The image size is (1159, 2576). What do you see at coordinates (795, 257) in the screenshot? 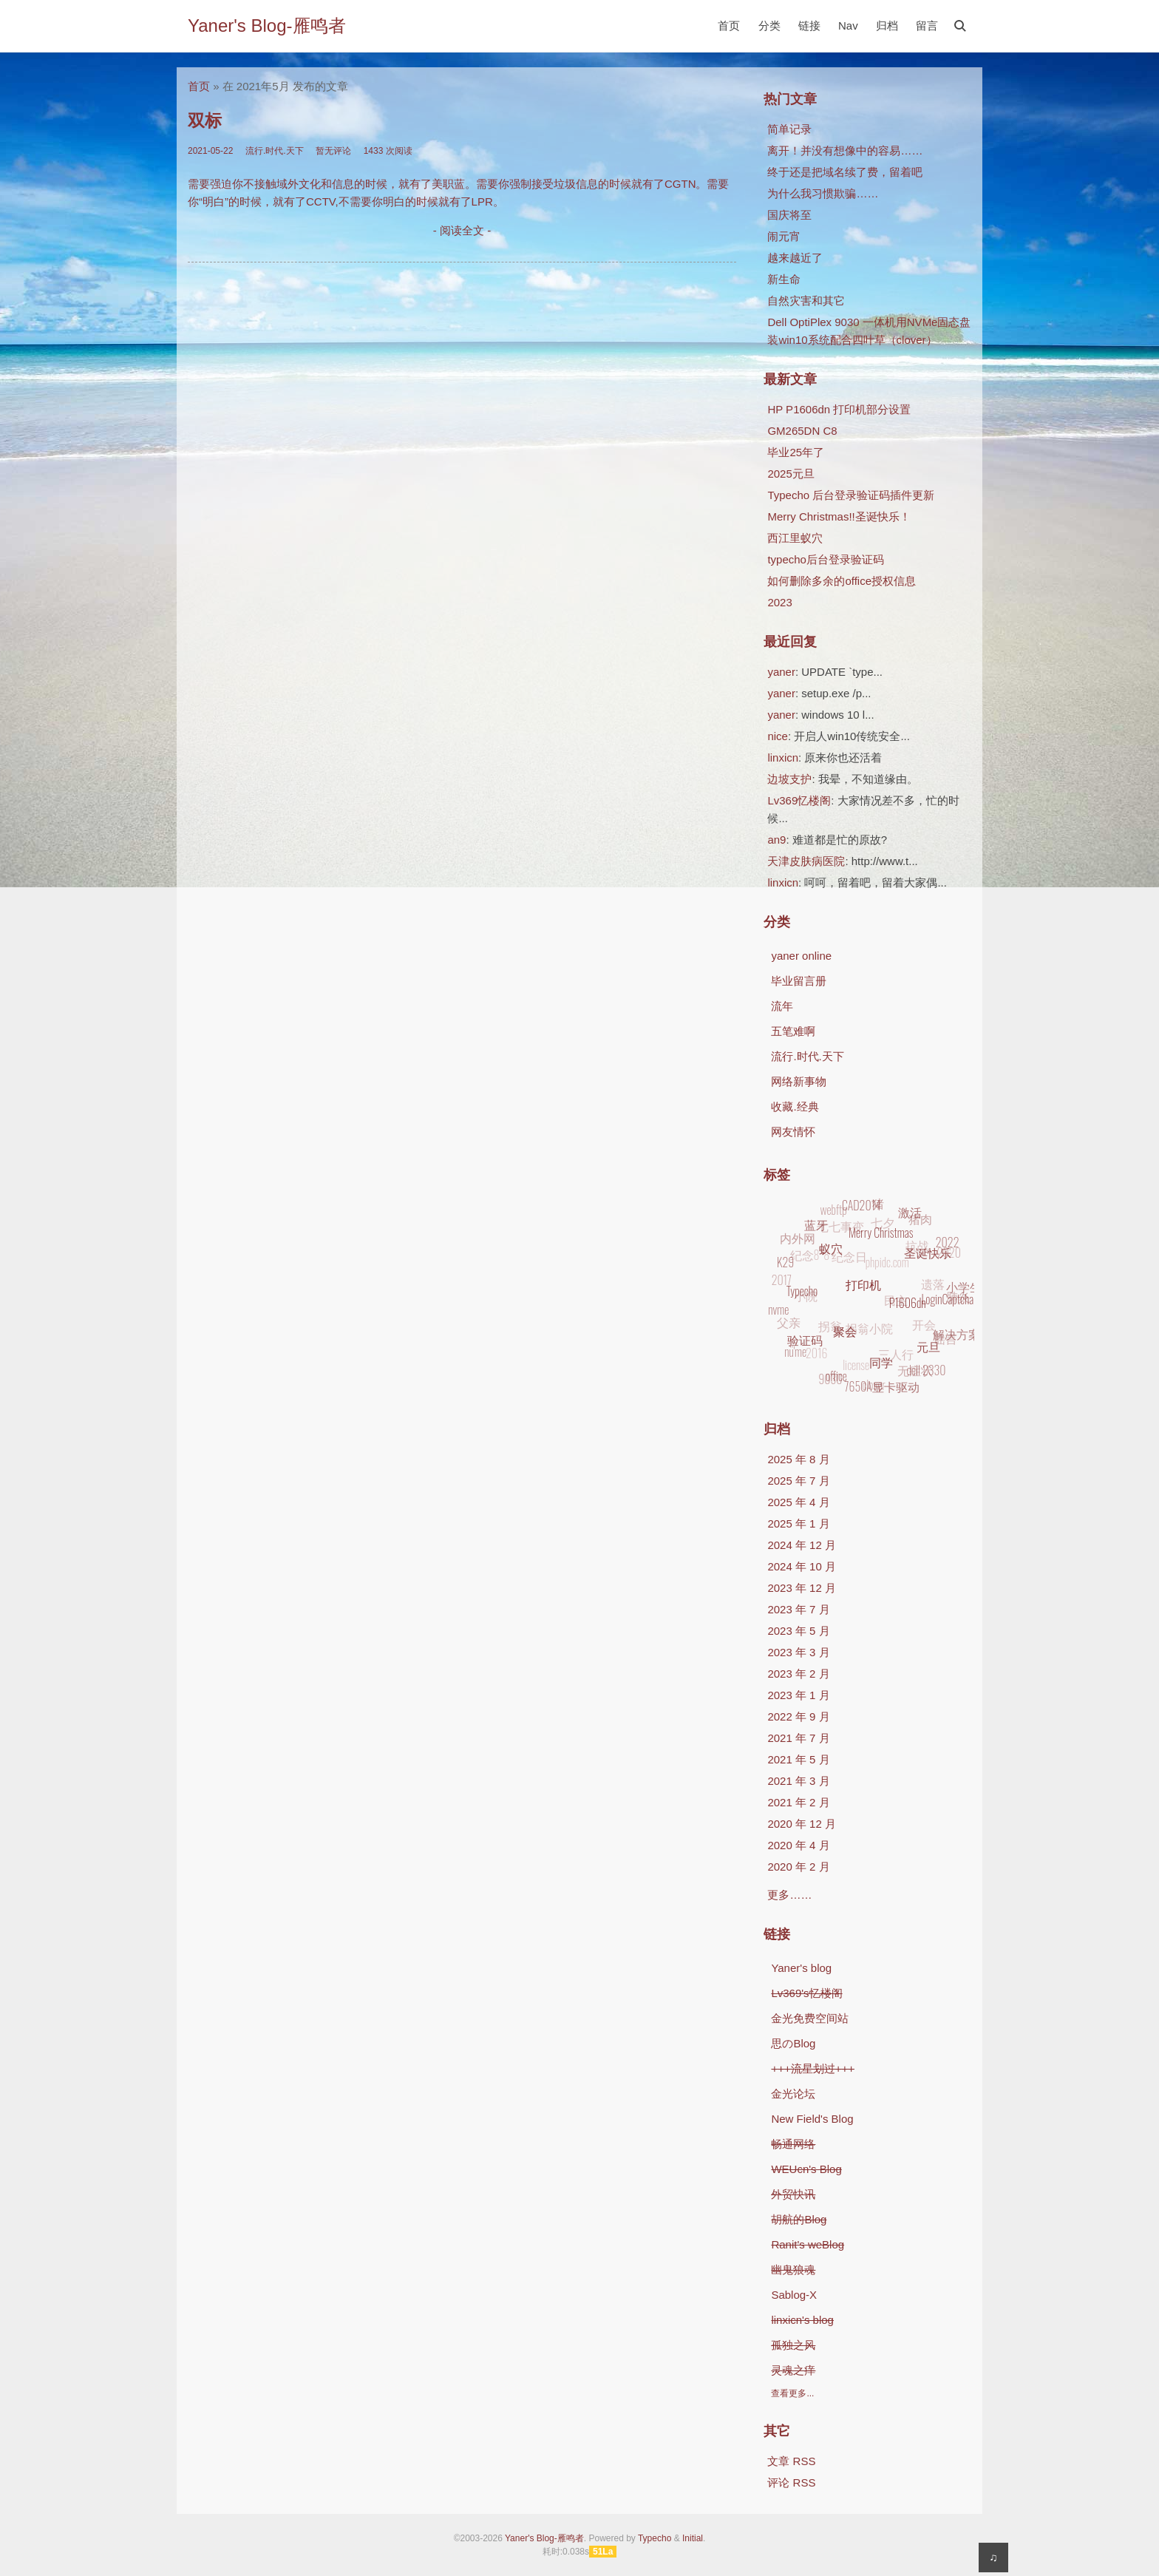
I see `越来越近了` at bounding box center [795, 257].